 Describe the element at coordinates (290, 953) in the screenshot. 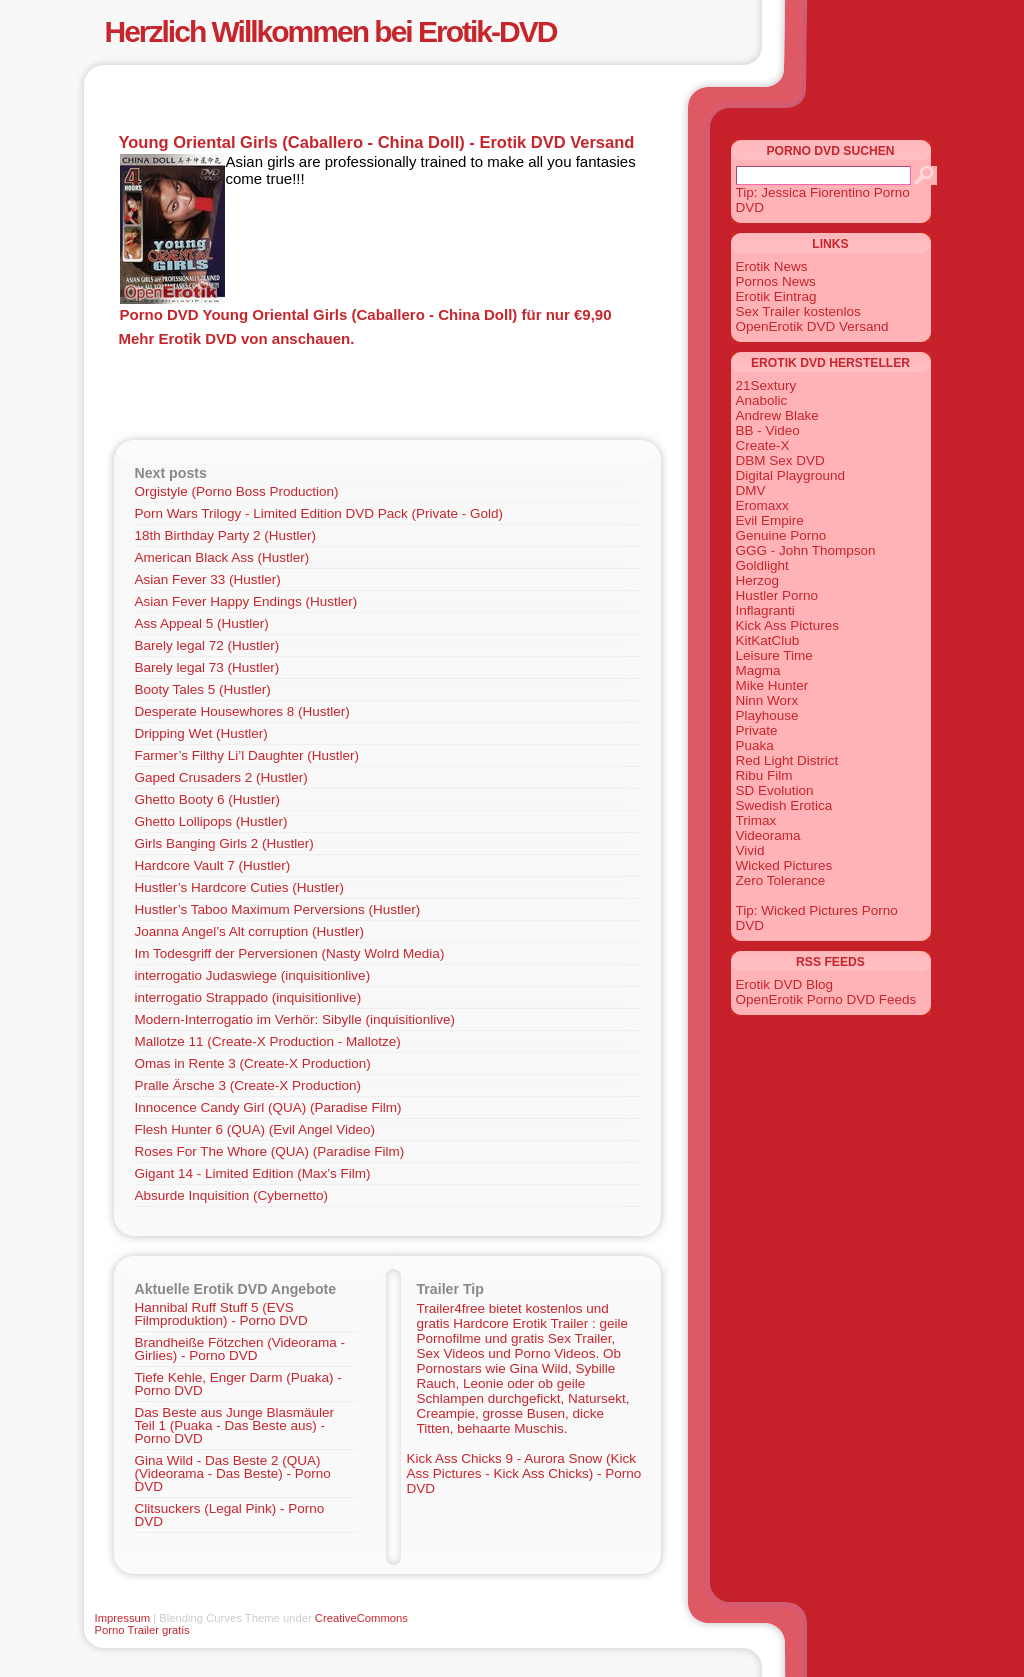

I see `Im Todesgriff der Perversionen (Nasty Wolrd Media)` at that location.